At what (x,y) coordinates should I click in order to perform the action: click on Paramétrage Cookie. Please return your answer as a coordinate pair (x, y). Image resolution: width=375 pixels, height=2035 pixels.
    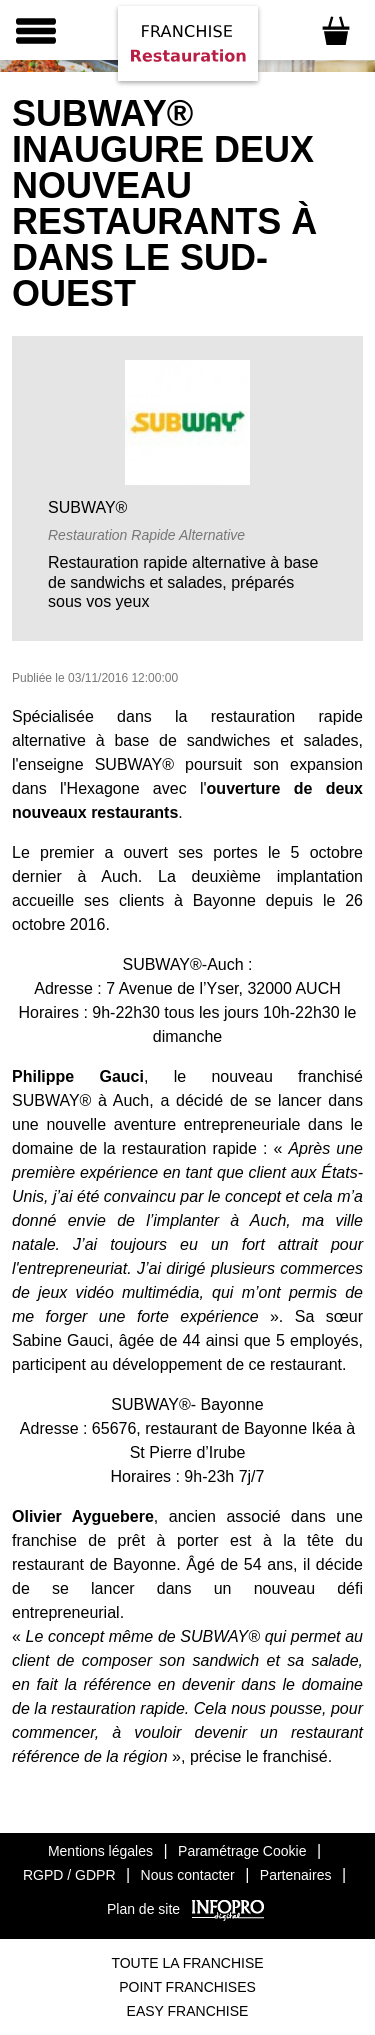
    Looking at the image, I should click on (242, 1851).